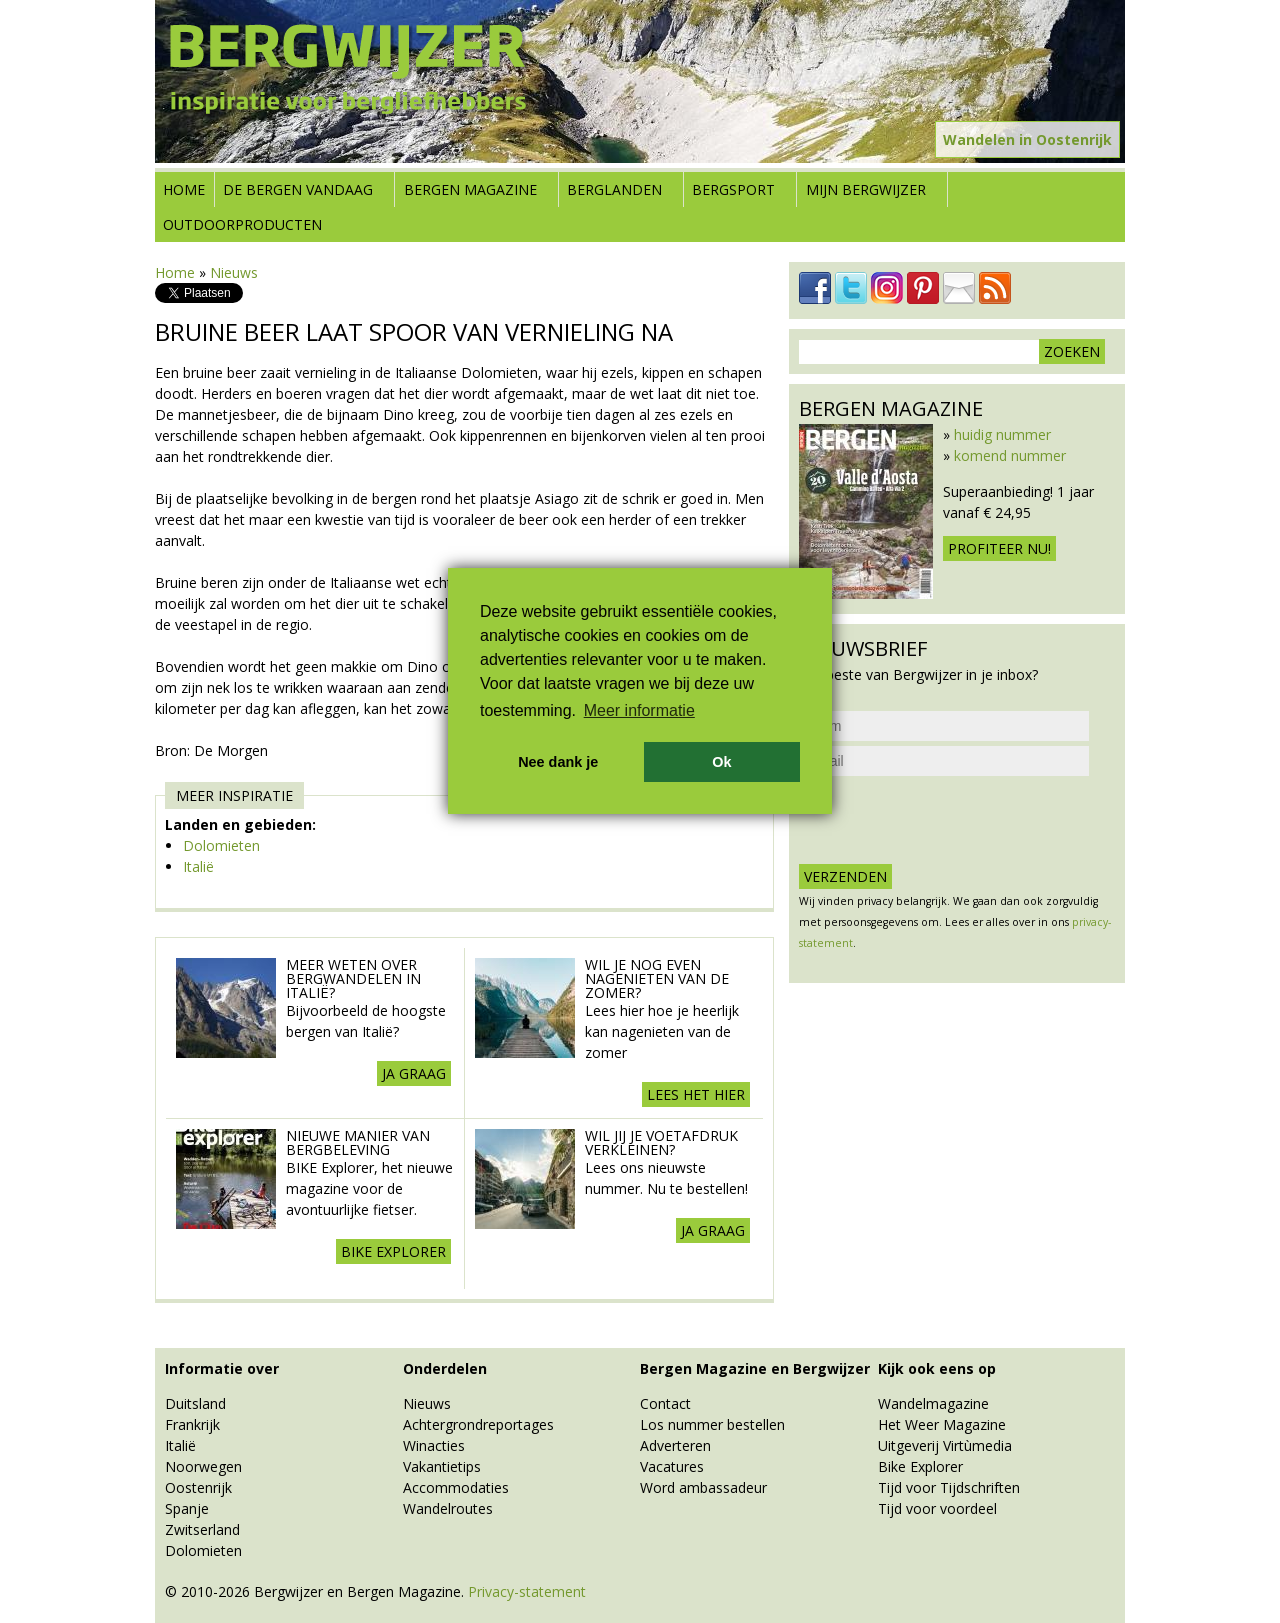  What do you see at coordinates (933, 1403) in the screenshot?
I see `Wandelmagazine` at bounding box center [933, 1403].